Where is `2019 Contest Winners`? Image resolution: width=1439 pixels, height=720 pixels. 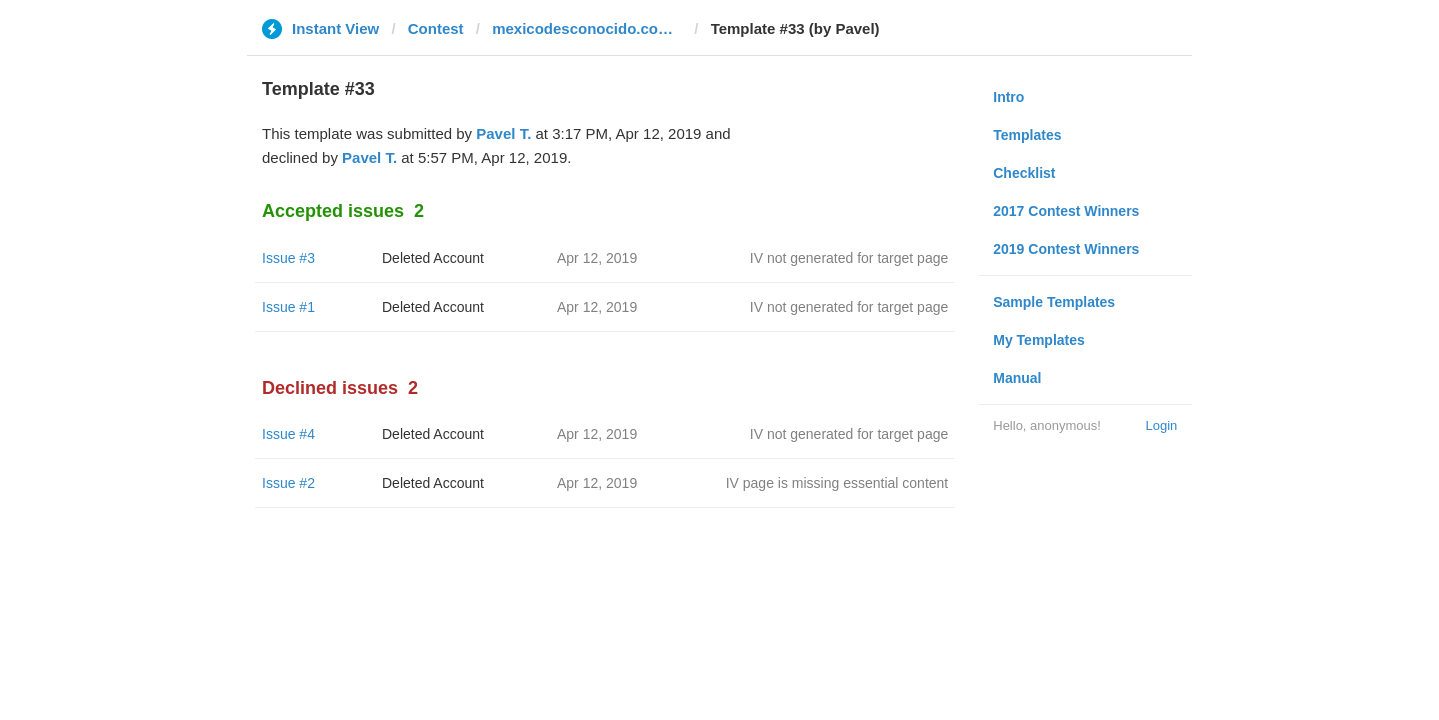
2019 Contest Winners is located at coordinates (1066, 249).